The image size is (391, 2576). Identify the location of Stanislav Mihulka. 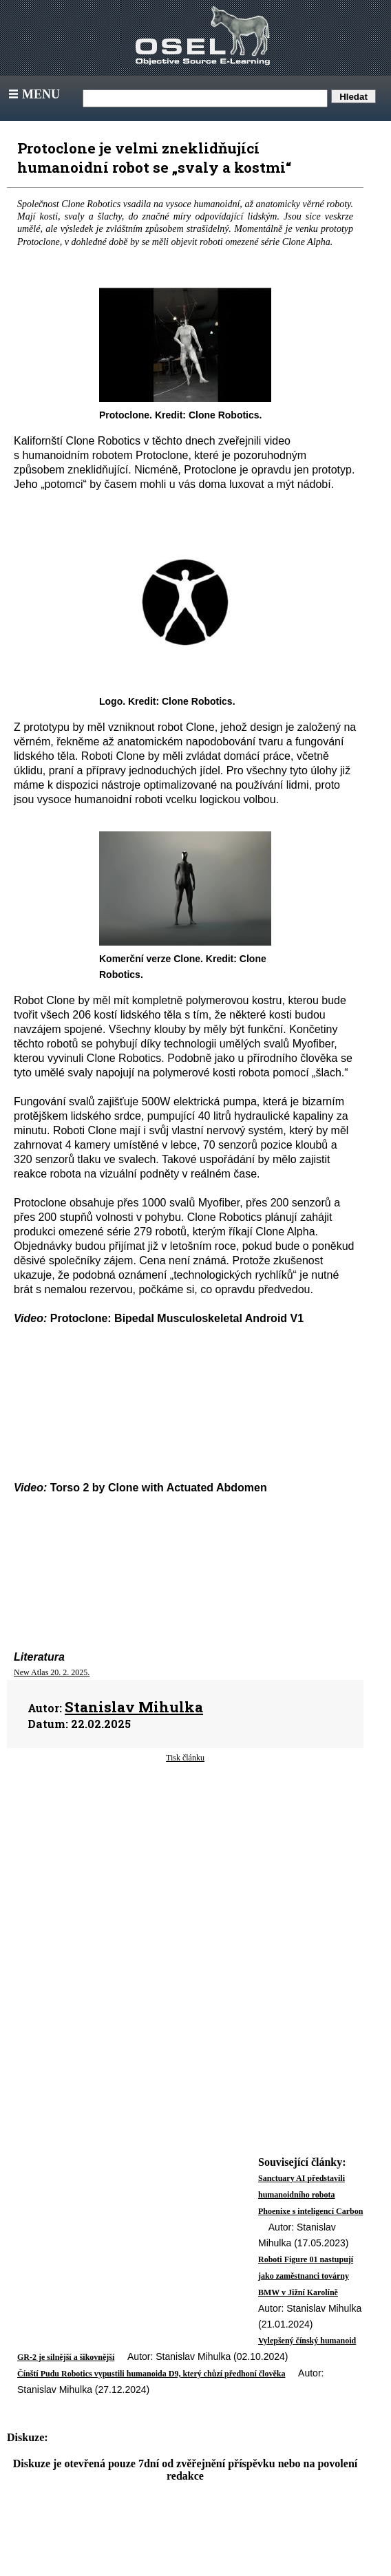
(134, 1706).